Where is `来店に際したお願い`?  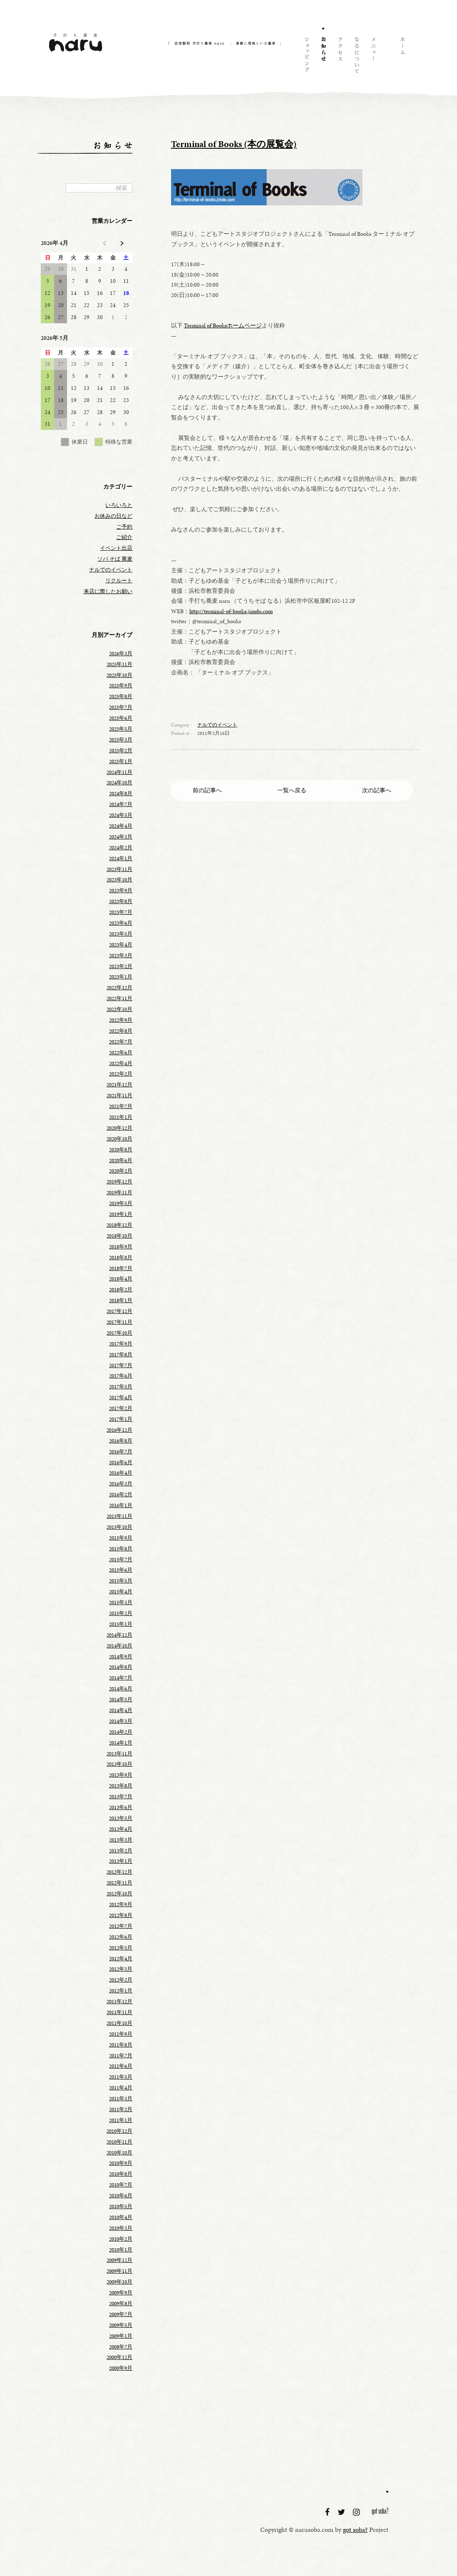
来店に際したお願い is located at coordinates (108, 591).